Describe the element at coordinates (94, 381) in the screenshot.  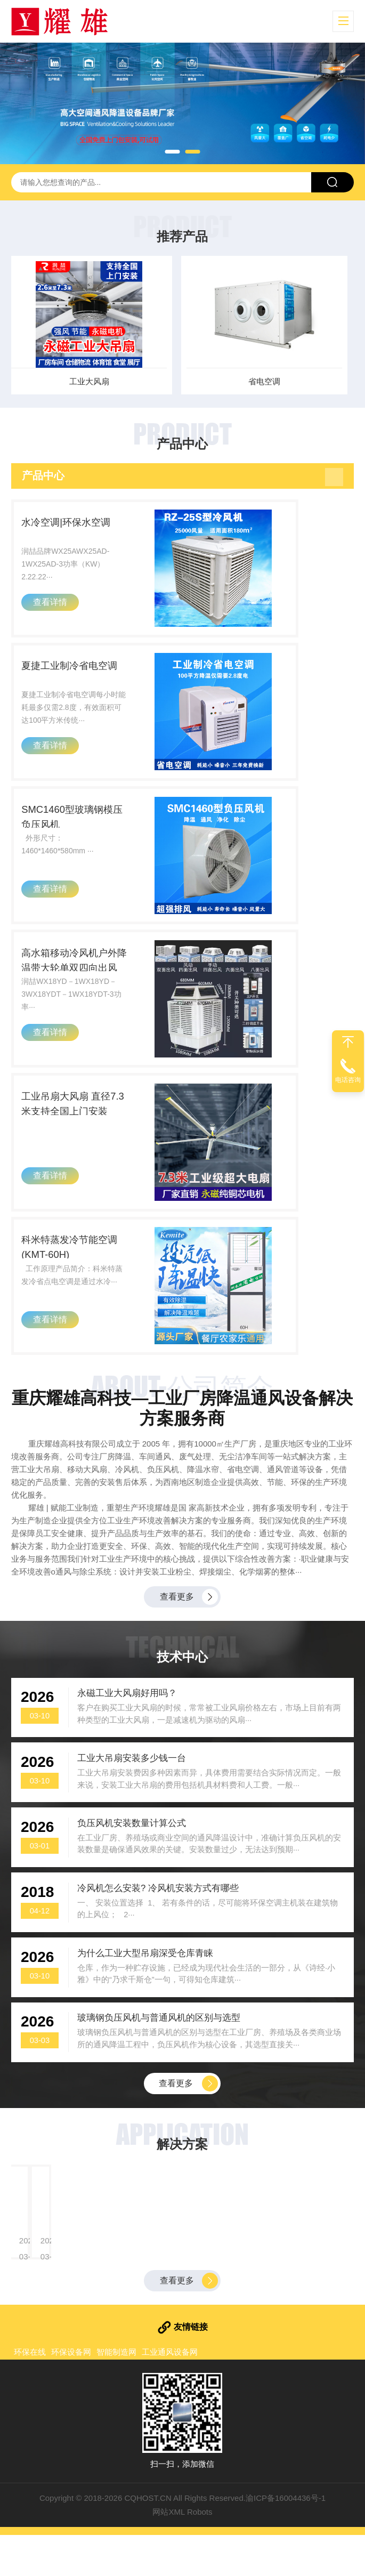
I see `工业大风扇` at that location.